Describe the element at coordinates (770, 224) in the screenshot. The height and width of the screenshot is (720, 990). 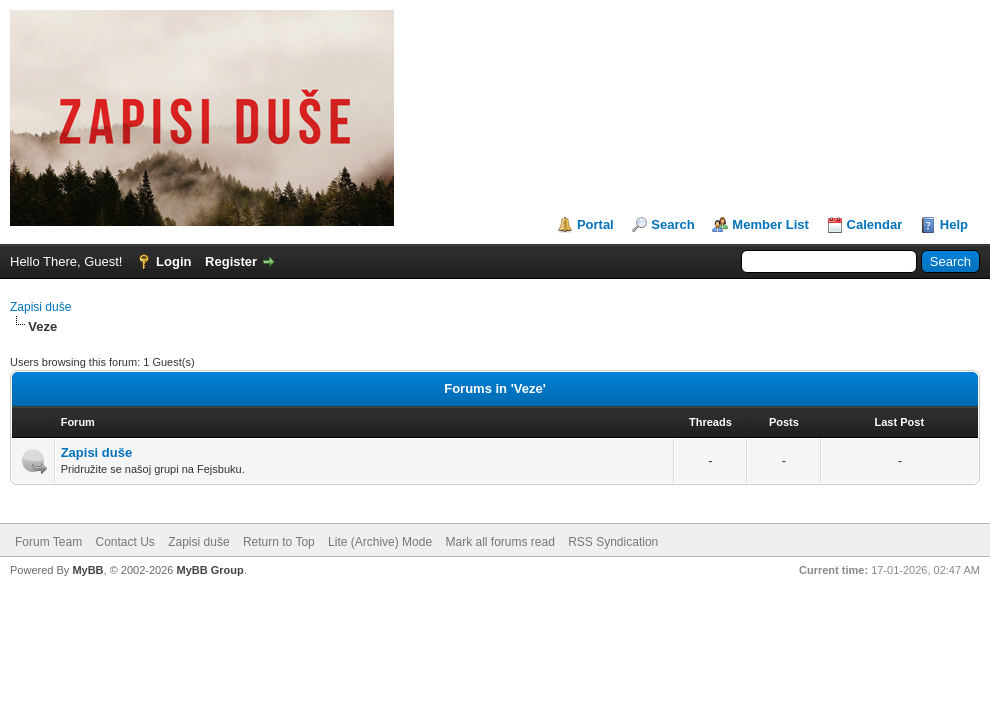
I see `Member List` at that location.